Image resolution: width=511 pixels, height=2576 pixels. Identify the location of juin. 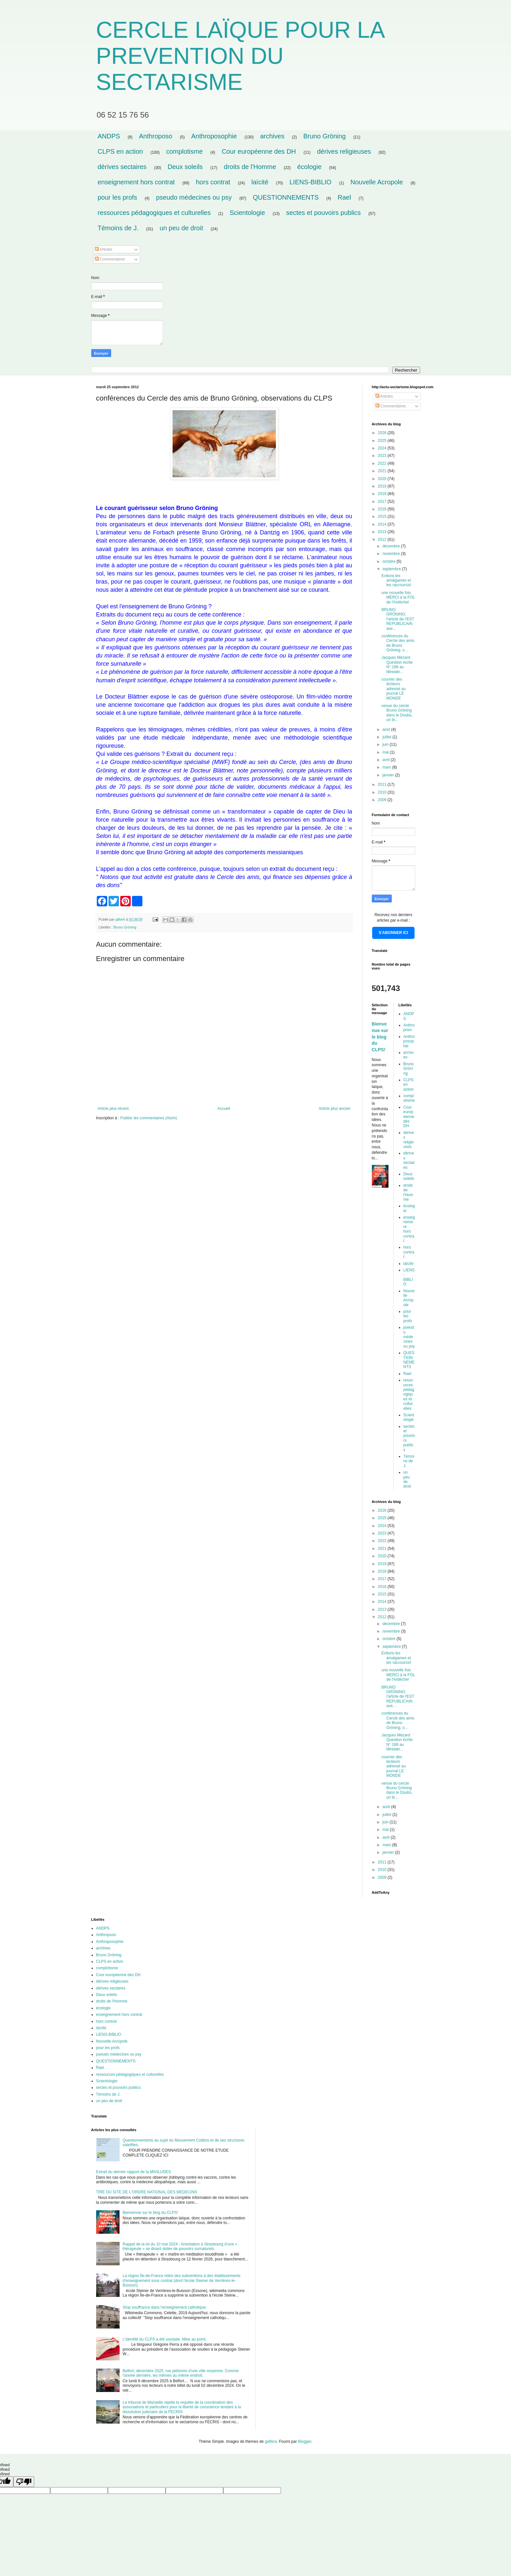
(385, 744).